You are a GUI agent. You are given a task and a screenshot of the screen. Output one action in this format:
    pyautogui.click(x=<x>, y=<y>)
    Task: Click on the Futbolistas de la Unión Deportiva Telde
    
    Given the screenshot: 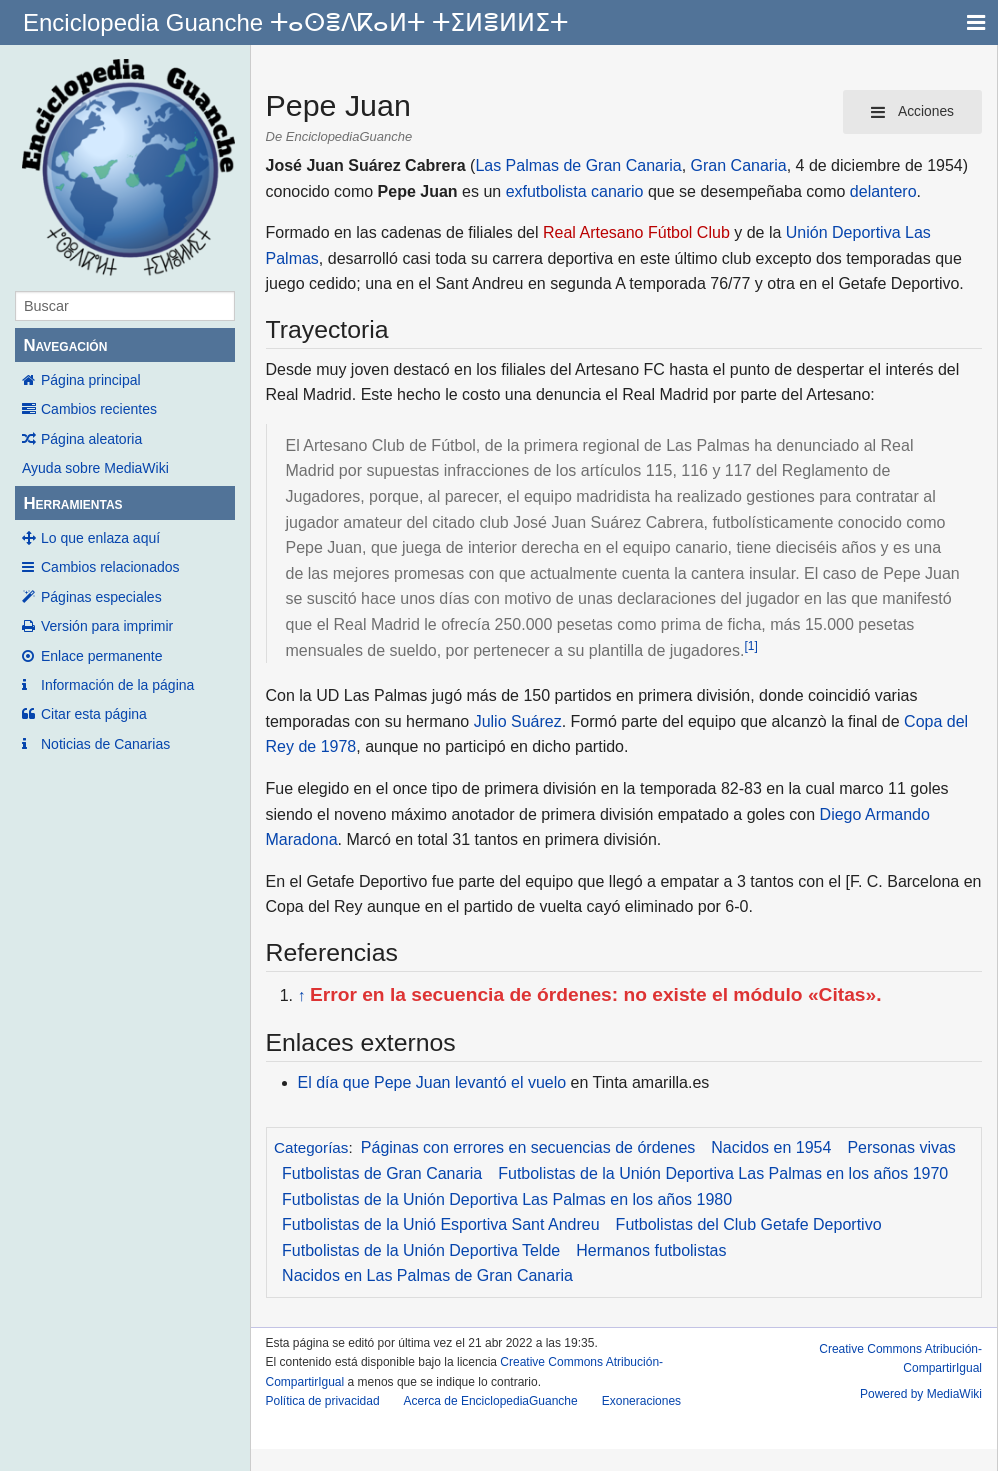 What is the action you would take?
    pyautogui.click(x=421, y=1250)
    